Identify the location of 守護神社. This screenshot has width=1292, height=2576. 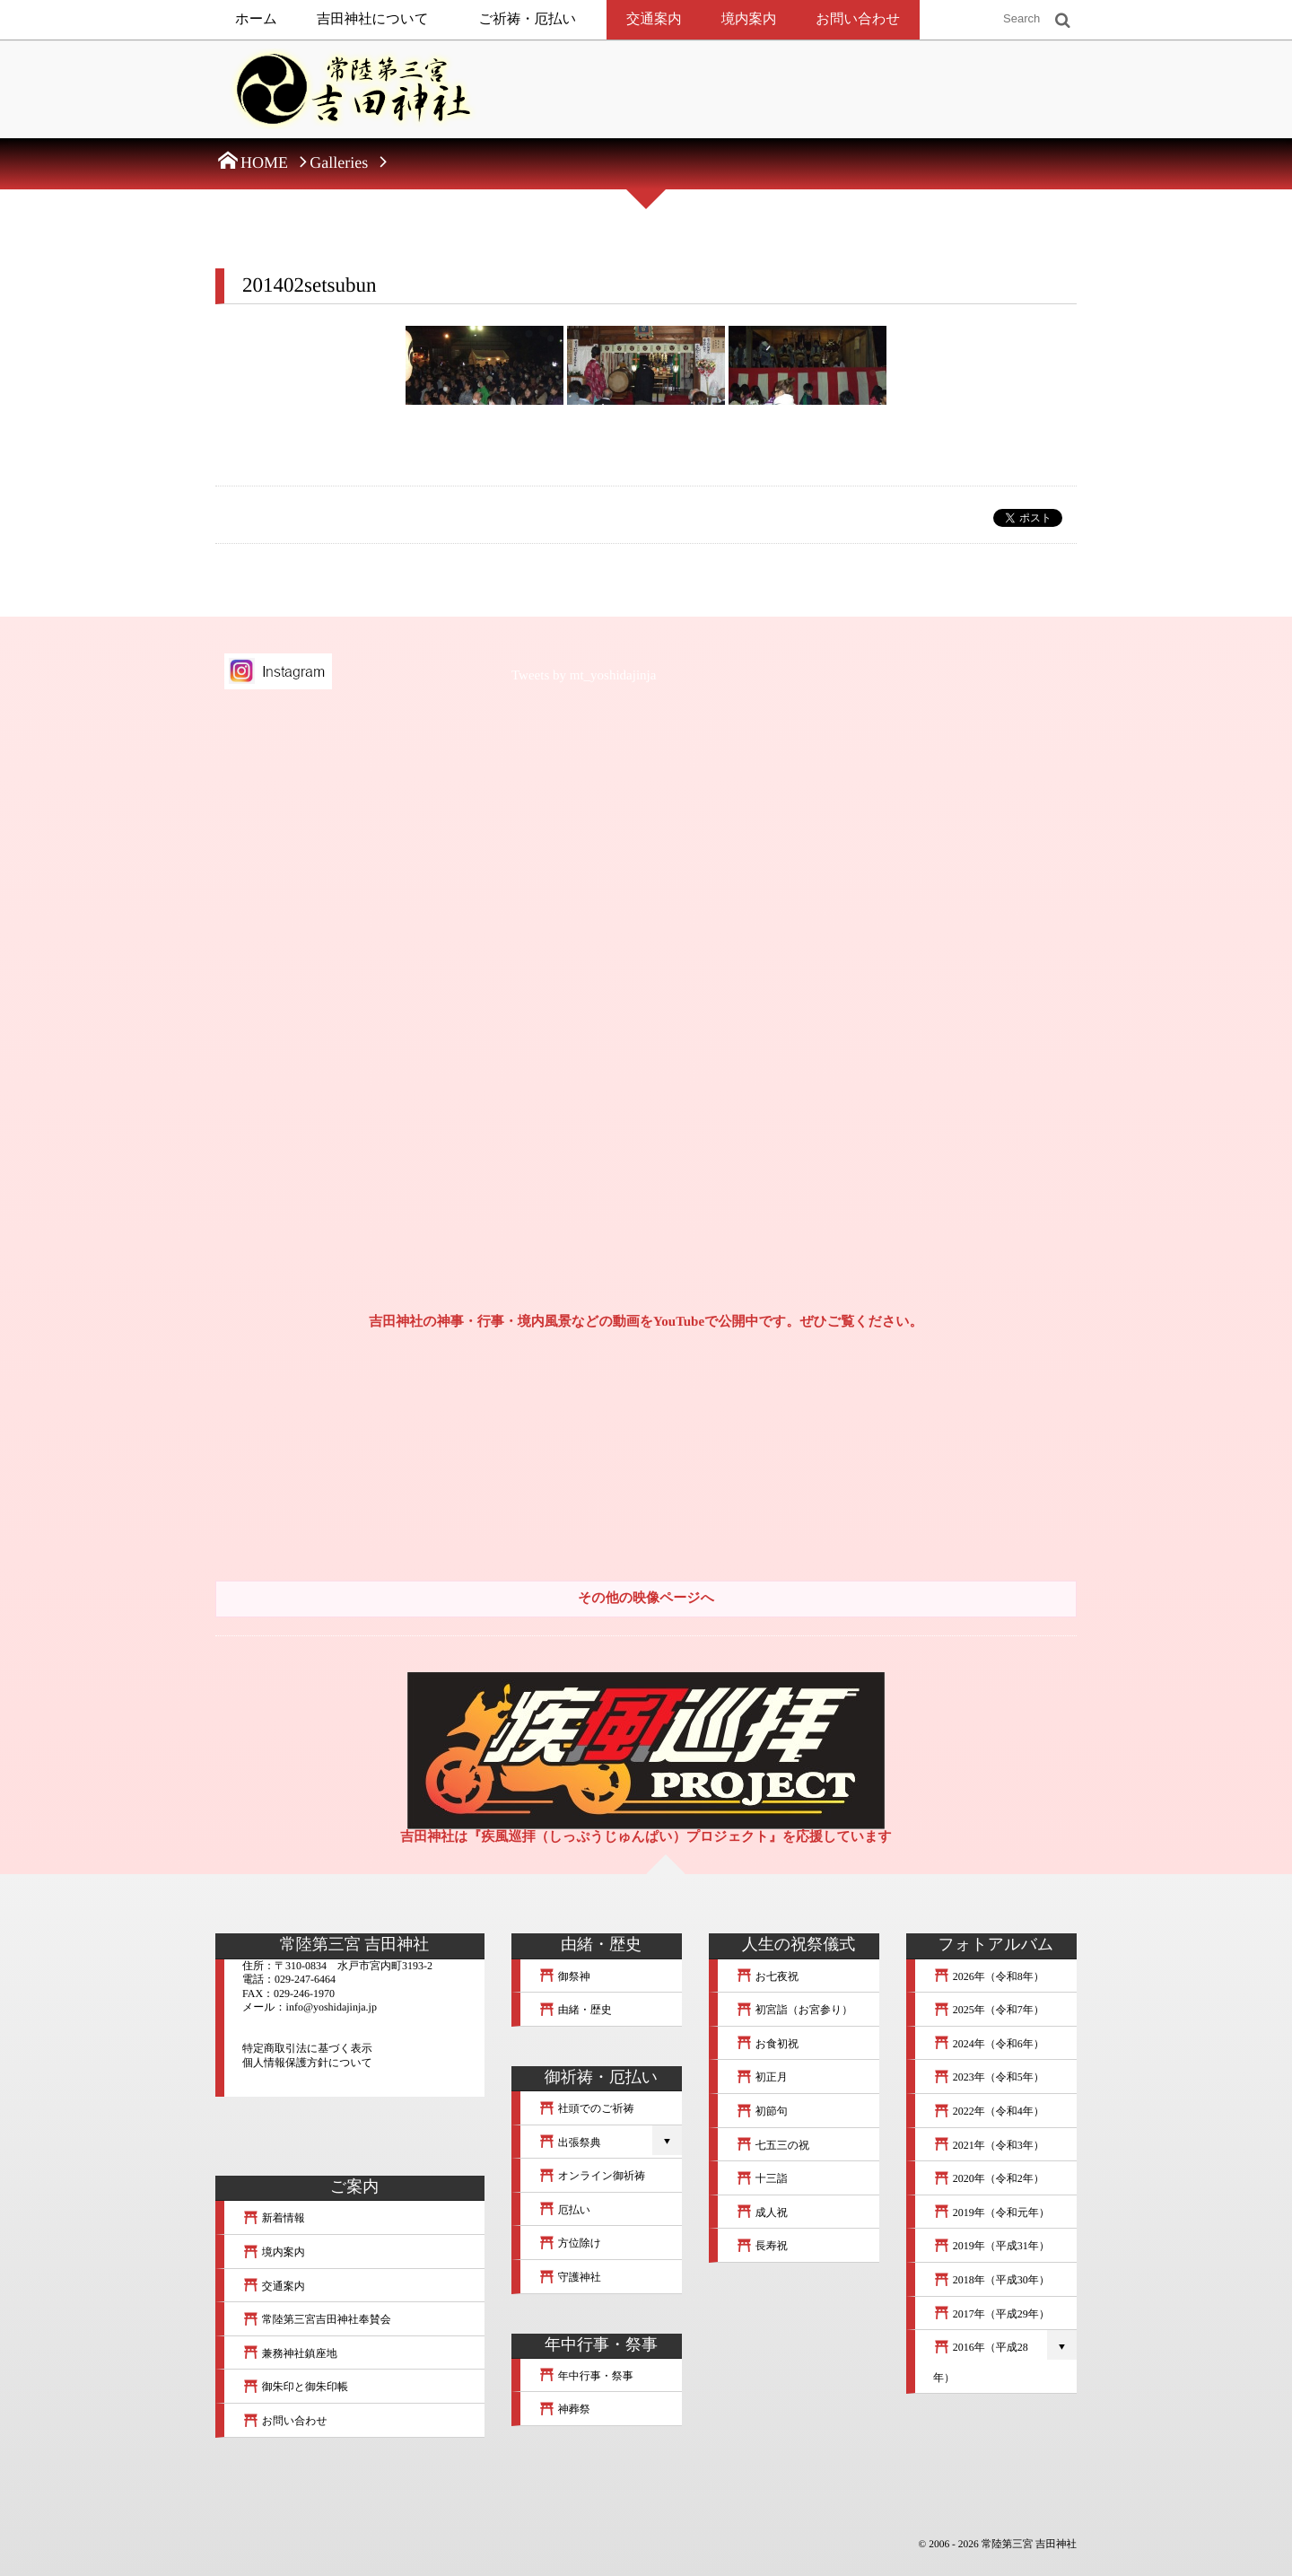
(569, 2277).